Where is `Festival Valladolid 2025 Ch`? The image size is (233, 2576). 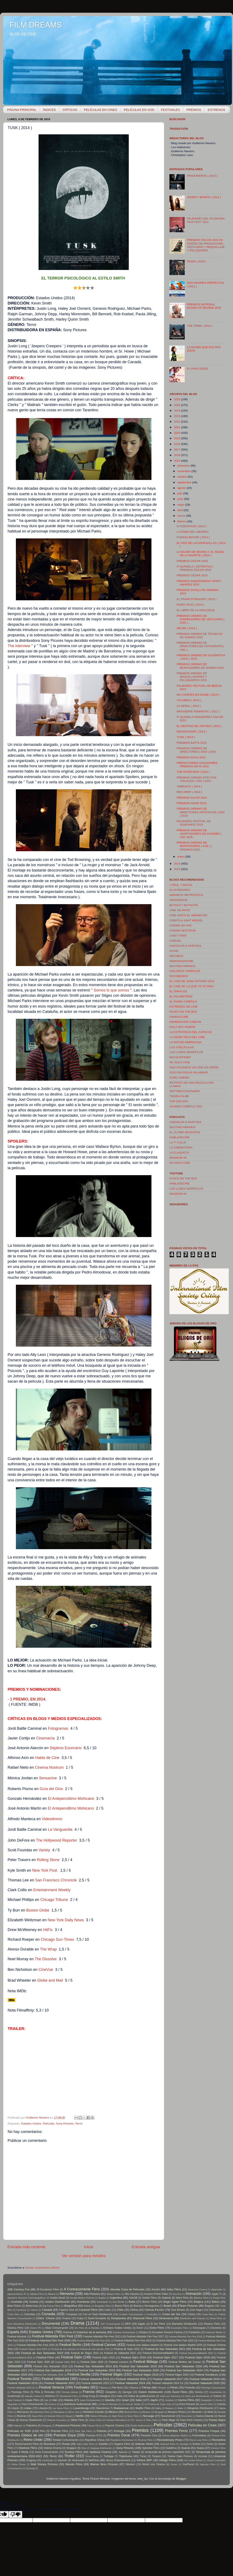
Festival Valladolid 2025 Ch is located at coordinates (21, 2387).